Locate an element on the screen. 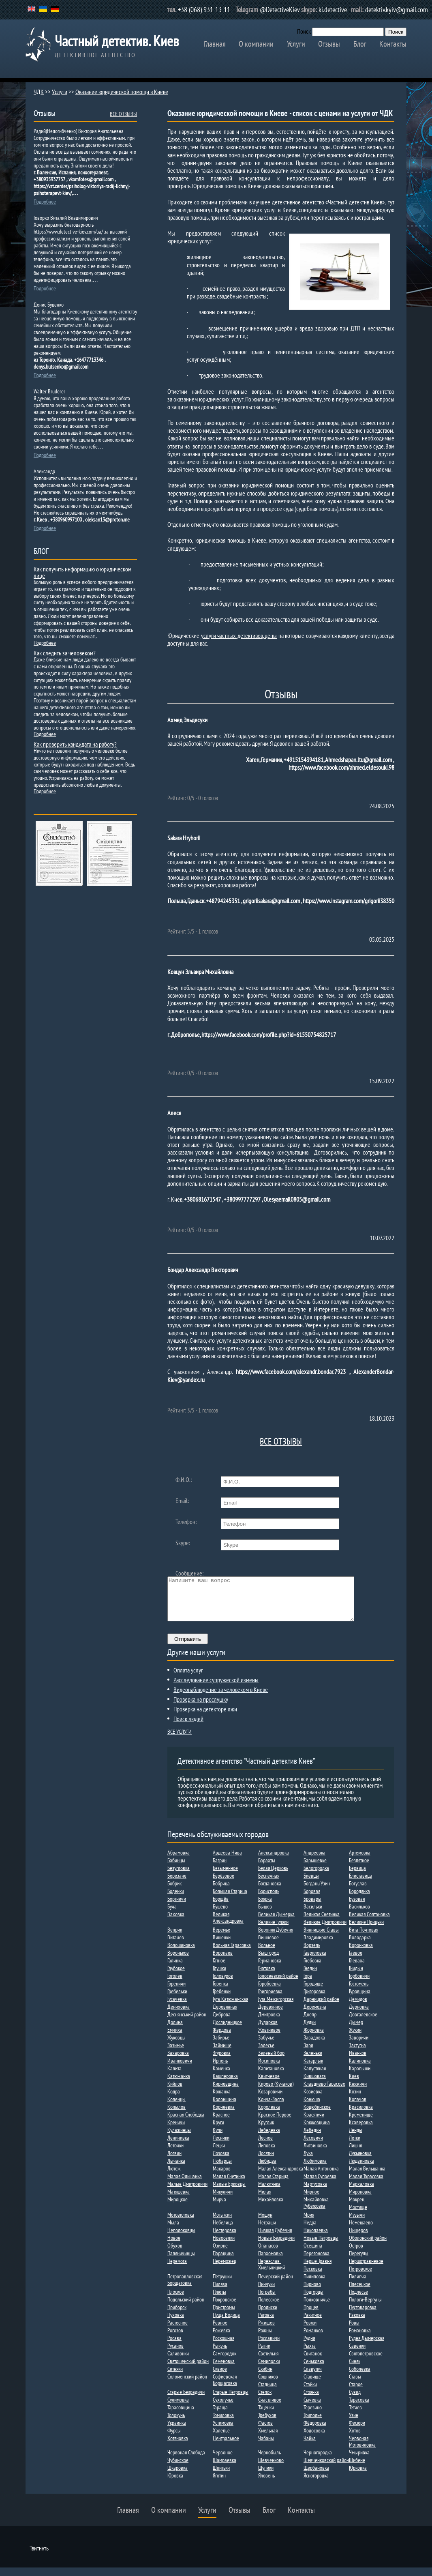  Ясногородка is located at coordinates (316, 2484).